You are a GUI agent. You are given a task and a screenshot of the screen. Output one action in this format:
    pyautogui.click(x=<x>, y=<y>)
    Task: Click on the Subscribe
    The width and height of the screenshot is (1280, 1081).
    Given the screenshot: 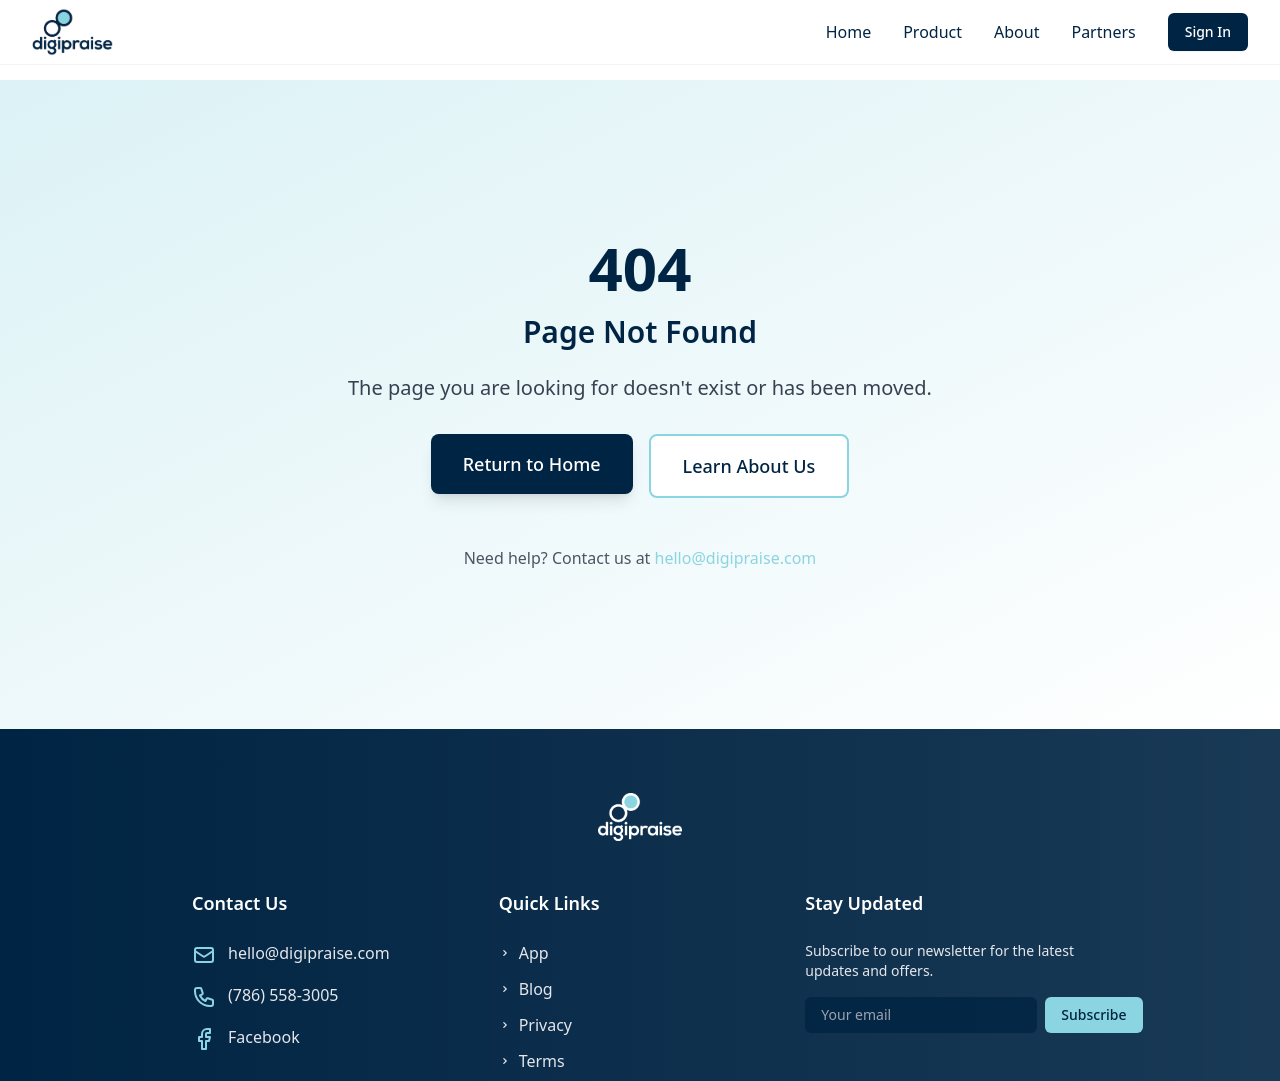 What is the action you would take?
    pyautogui.click(x=1093, y=1014)
    